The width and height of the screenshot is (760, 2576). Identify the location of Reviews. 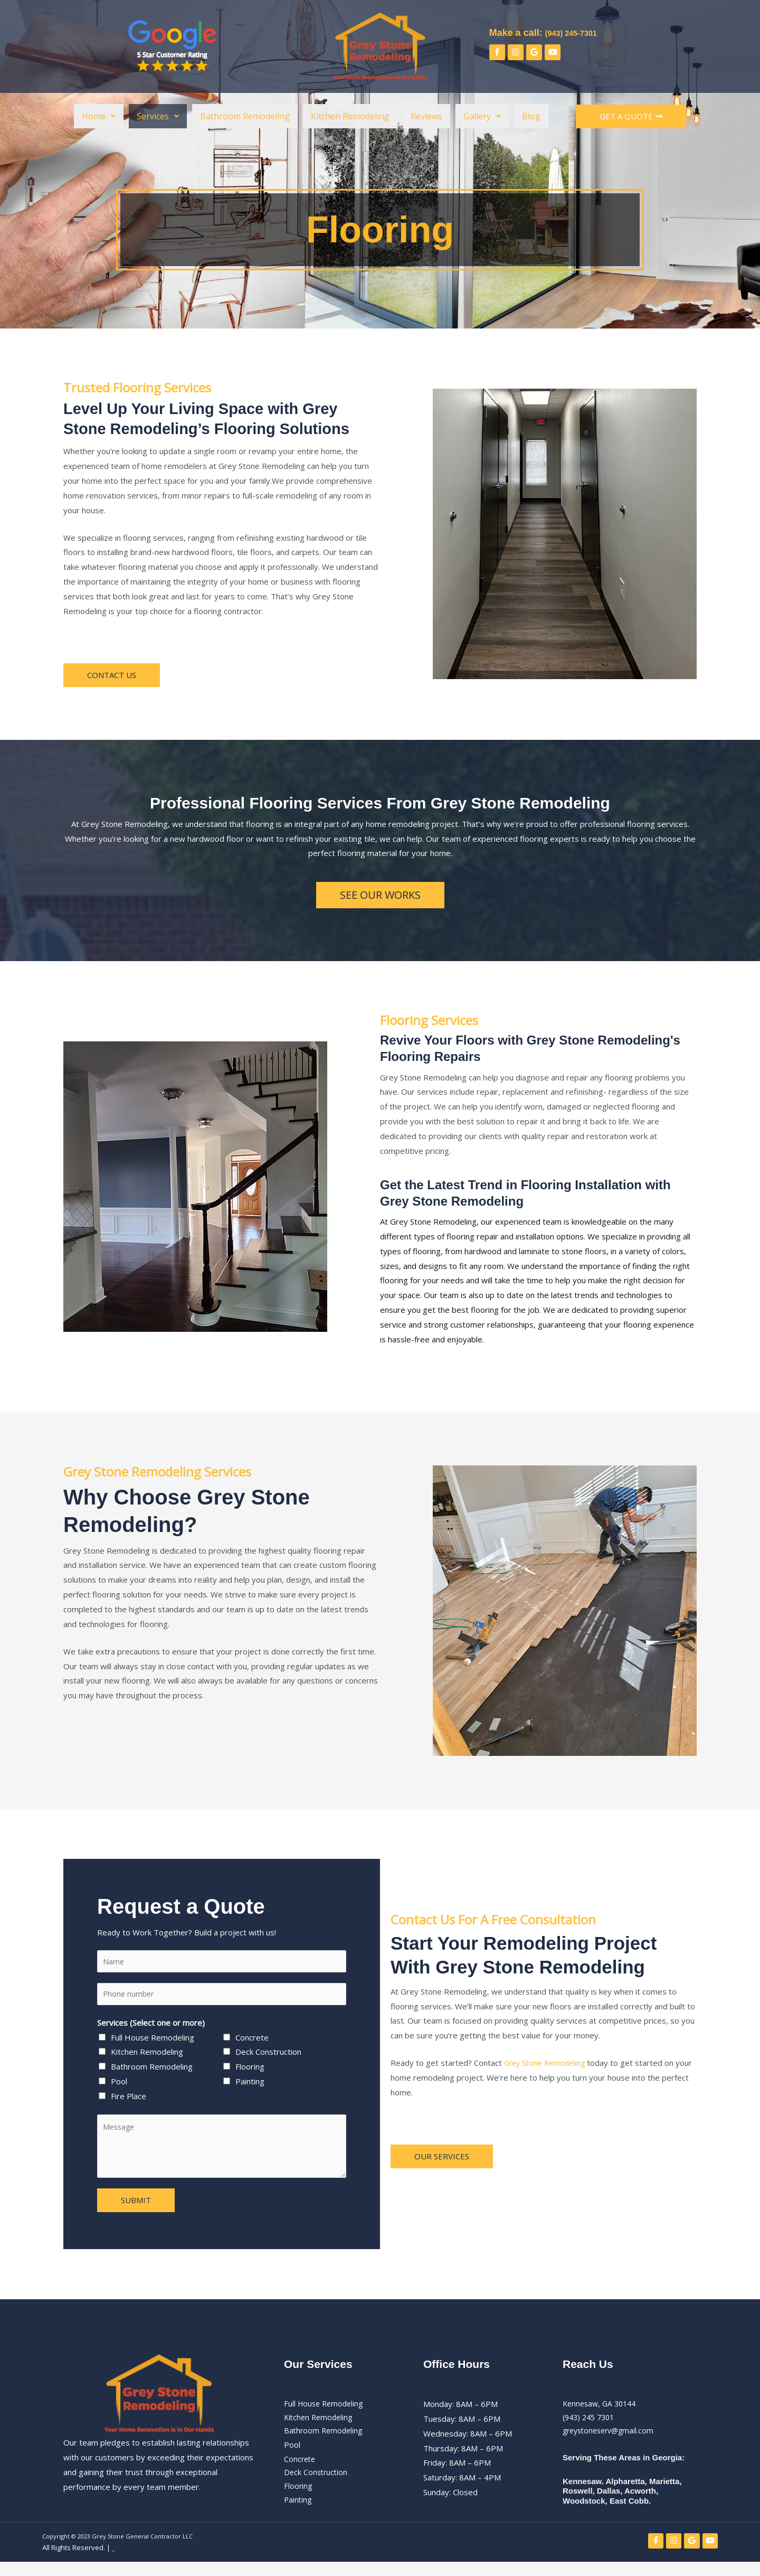
(426, 116).